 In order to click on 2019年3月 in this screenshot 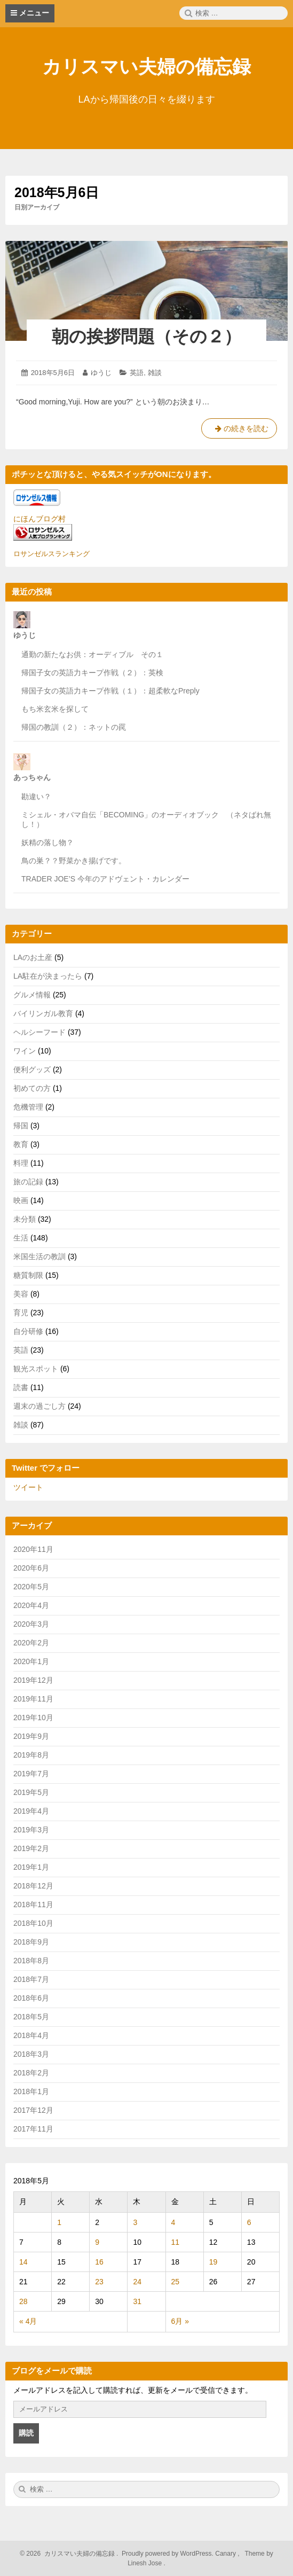, I will do `click(31, 1829)`.